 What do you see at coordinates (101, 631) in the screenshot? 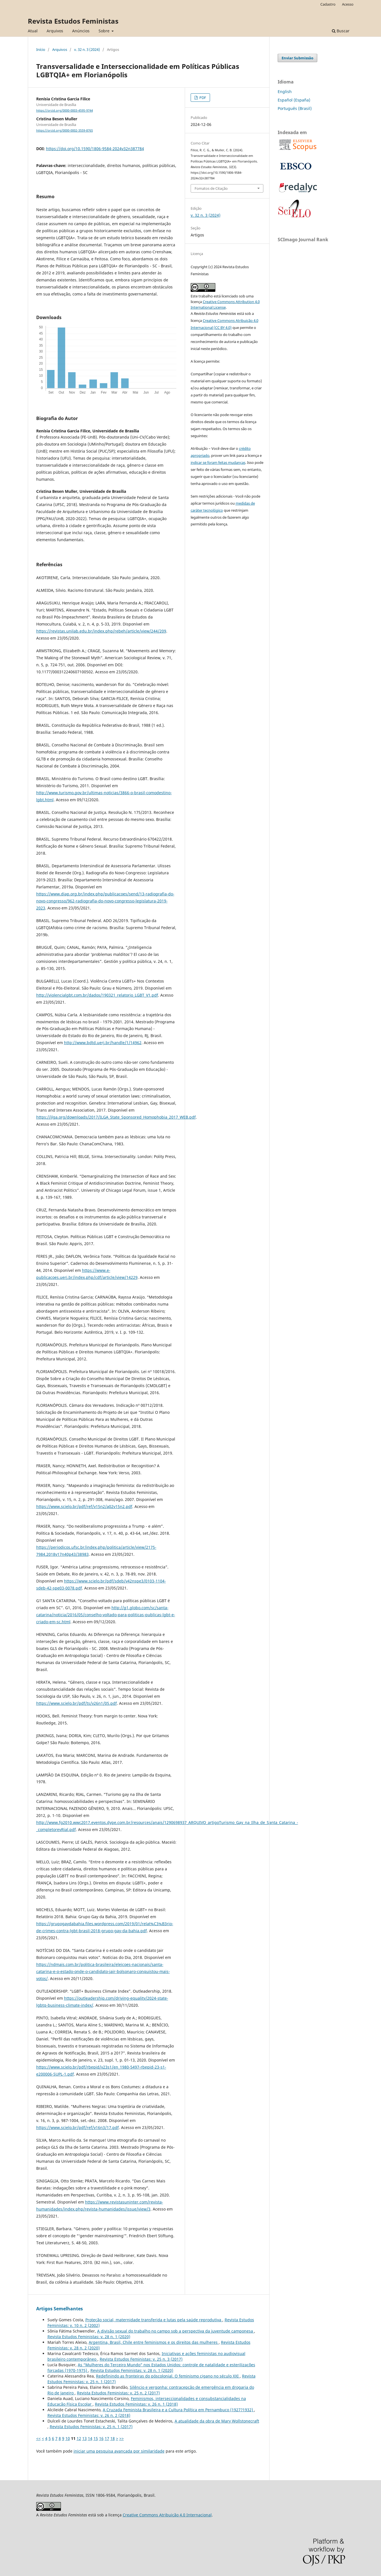
I see `https://revistas.unilab.edu.br/index.php/rebeh/article/view/244/209` at bounding box center [101, 631].